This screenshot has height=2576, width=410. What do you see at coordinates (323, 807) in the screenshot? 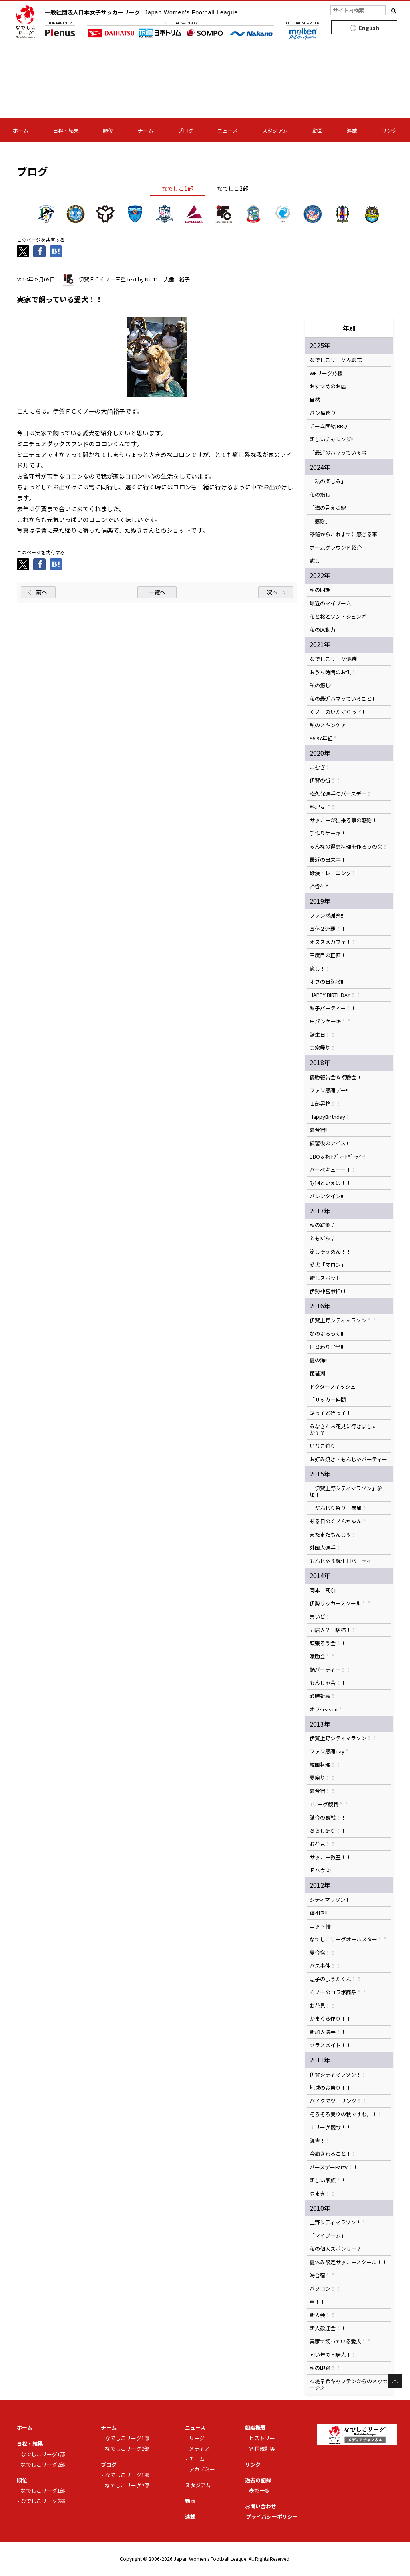
I see `料理女子！` at bounding box center [323, 807].